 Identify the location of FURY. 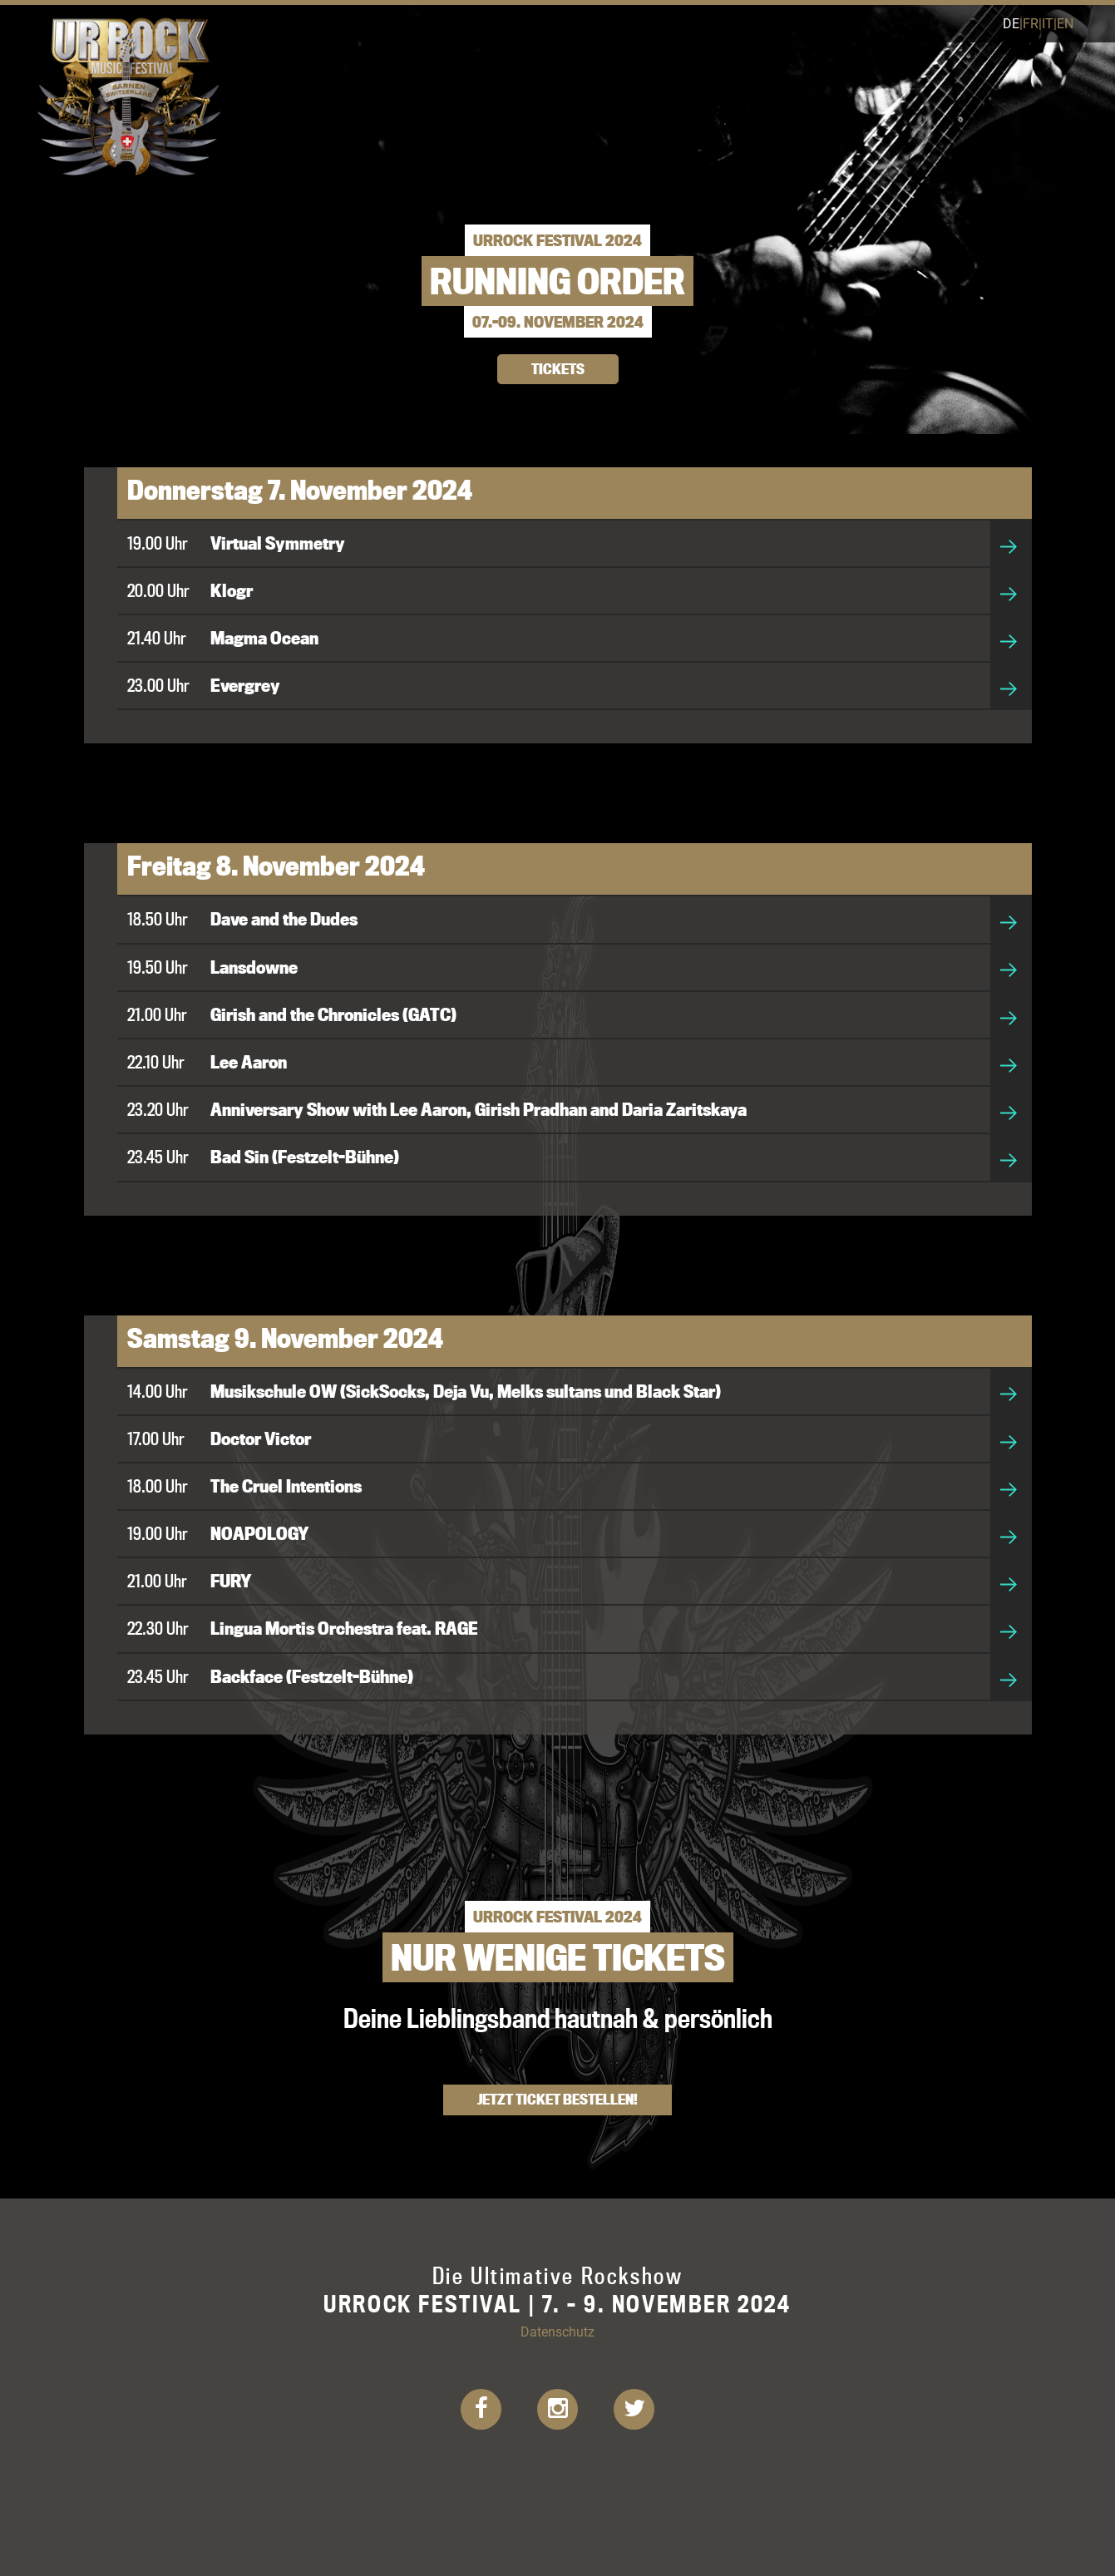
(231, 1580).